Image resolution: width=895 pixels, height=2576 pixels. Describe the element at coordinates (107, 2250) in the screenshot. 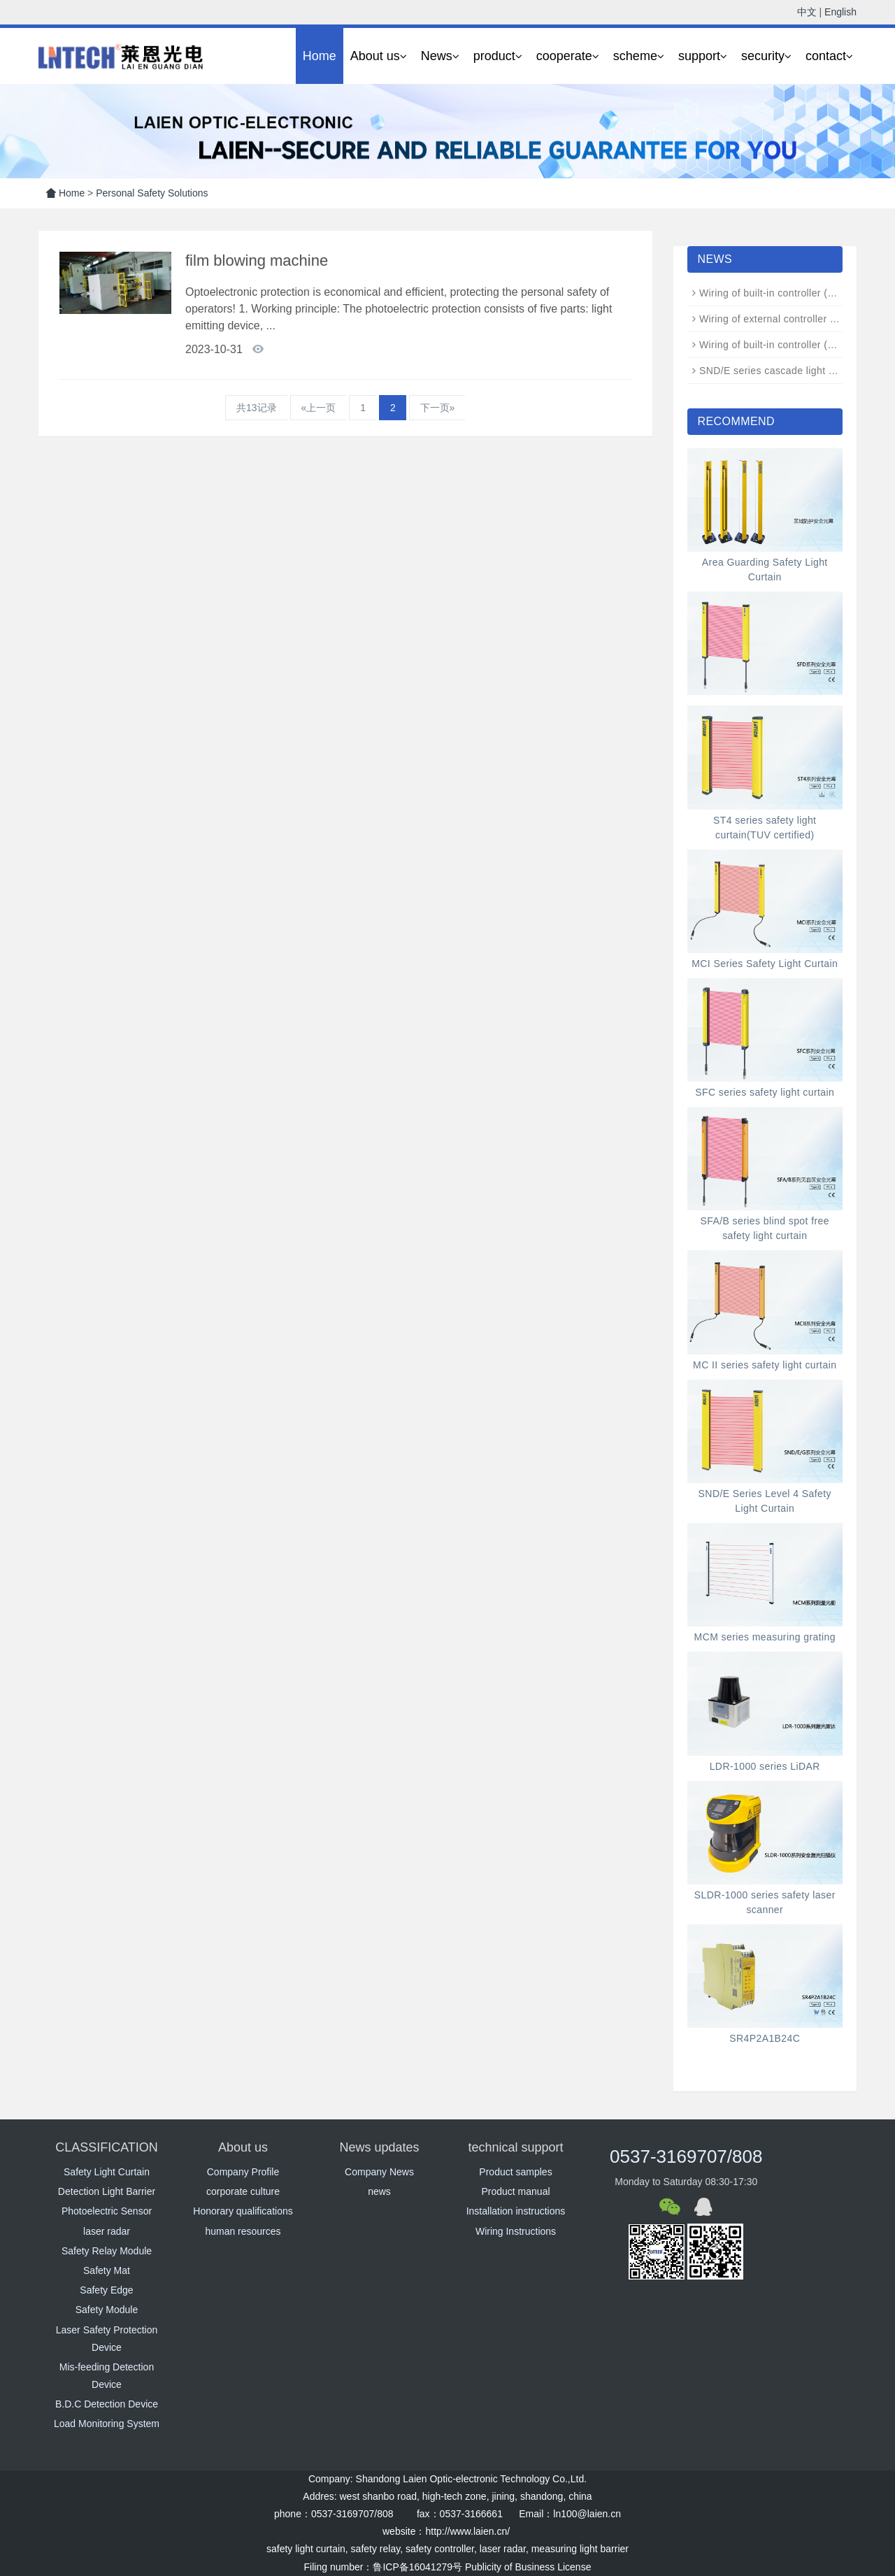

I see `Safety Relay Module` at that location.